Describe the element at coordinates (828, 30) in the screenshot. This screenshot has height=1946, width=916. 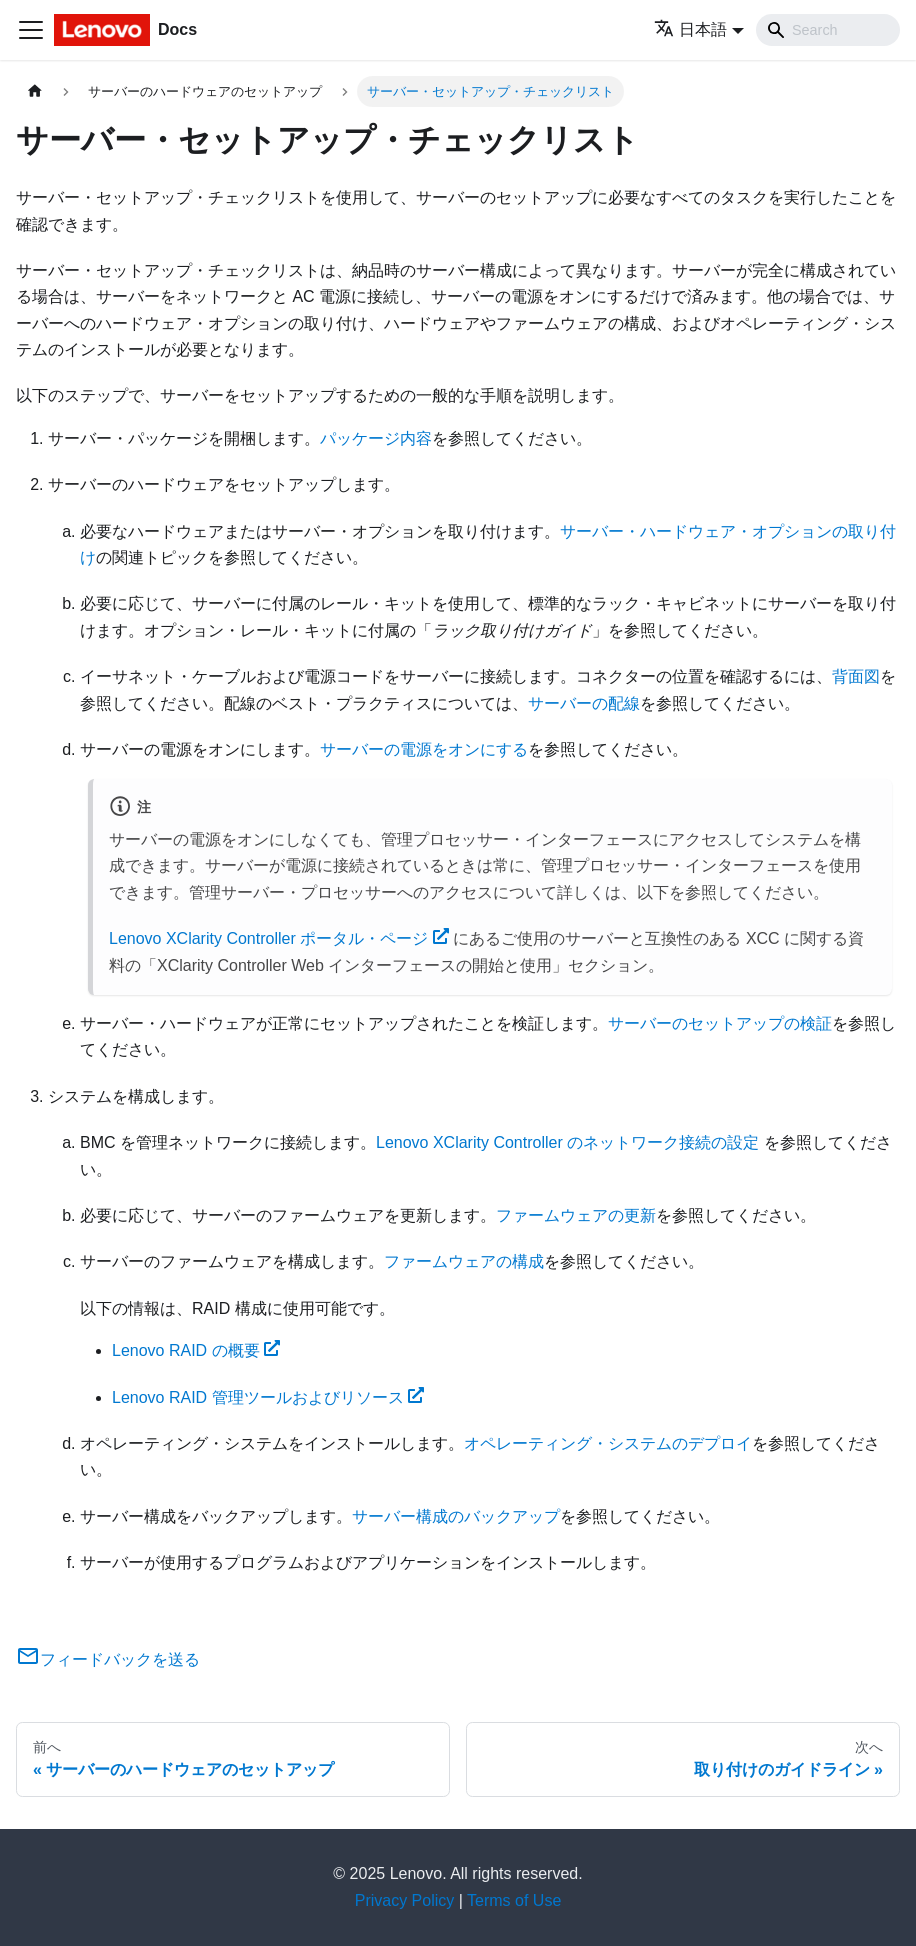
I see `[Search]` at that location.